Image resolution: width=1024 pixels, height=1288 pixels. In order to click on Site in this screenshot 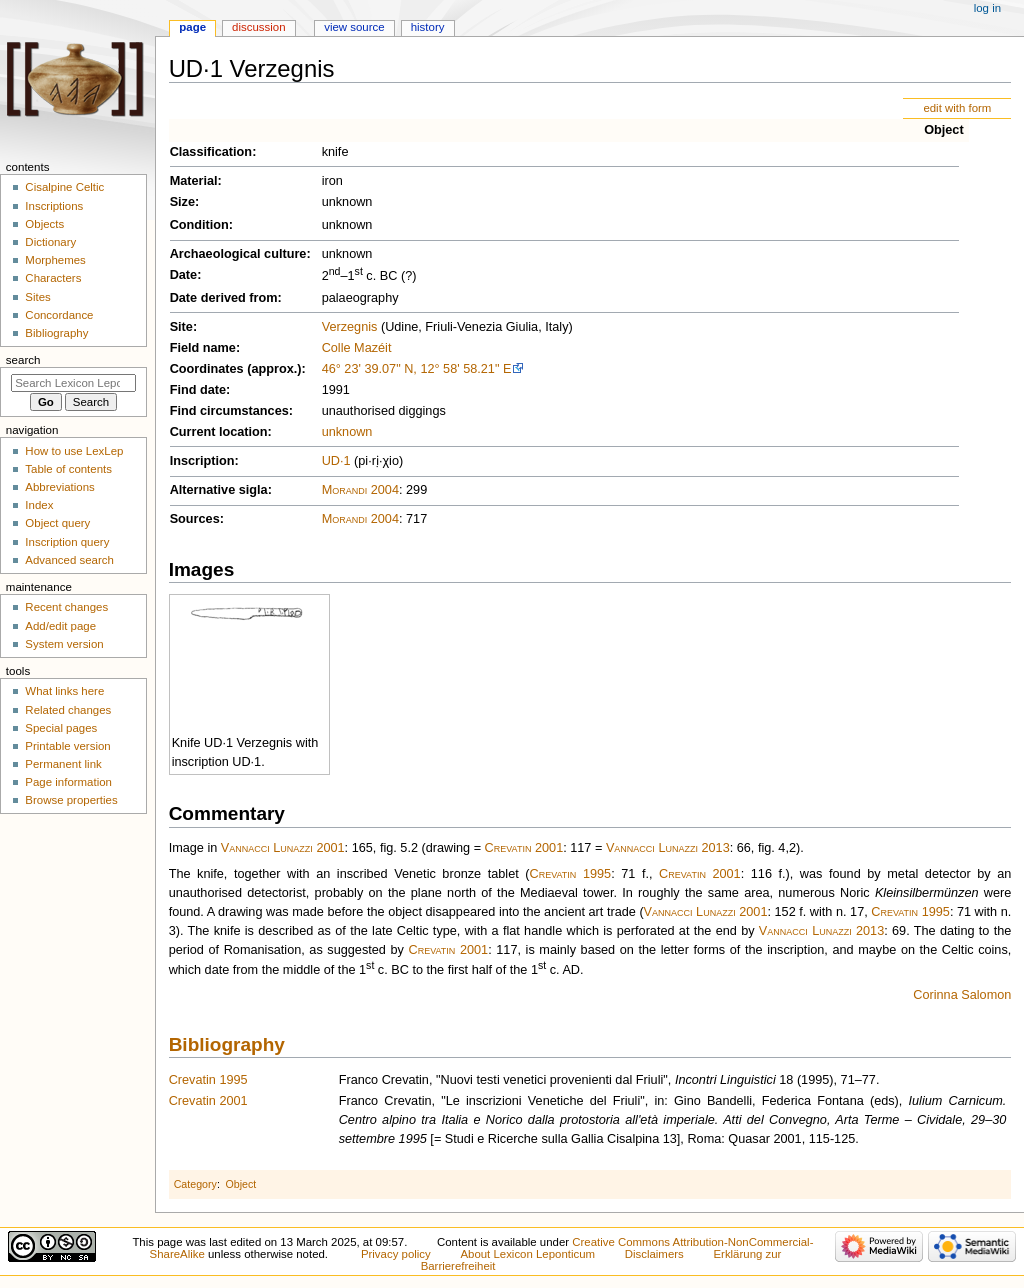, I will do `click(181, 327)`.